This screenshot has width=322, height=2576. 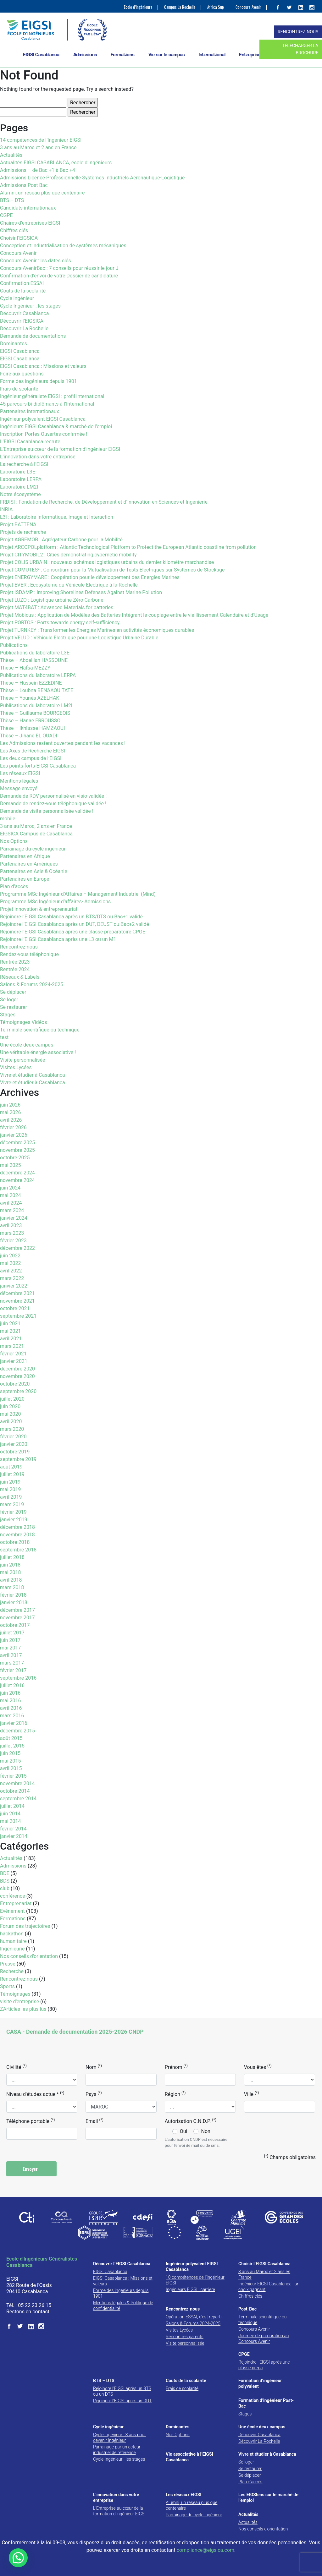 I want to click on Projet ISDAMP : Improving Shorelines Defenses Against Marine Pollution, so click(x=81, y=592).